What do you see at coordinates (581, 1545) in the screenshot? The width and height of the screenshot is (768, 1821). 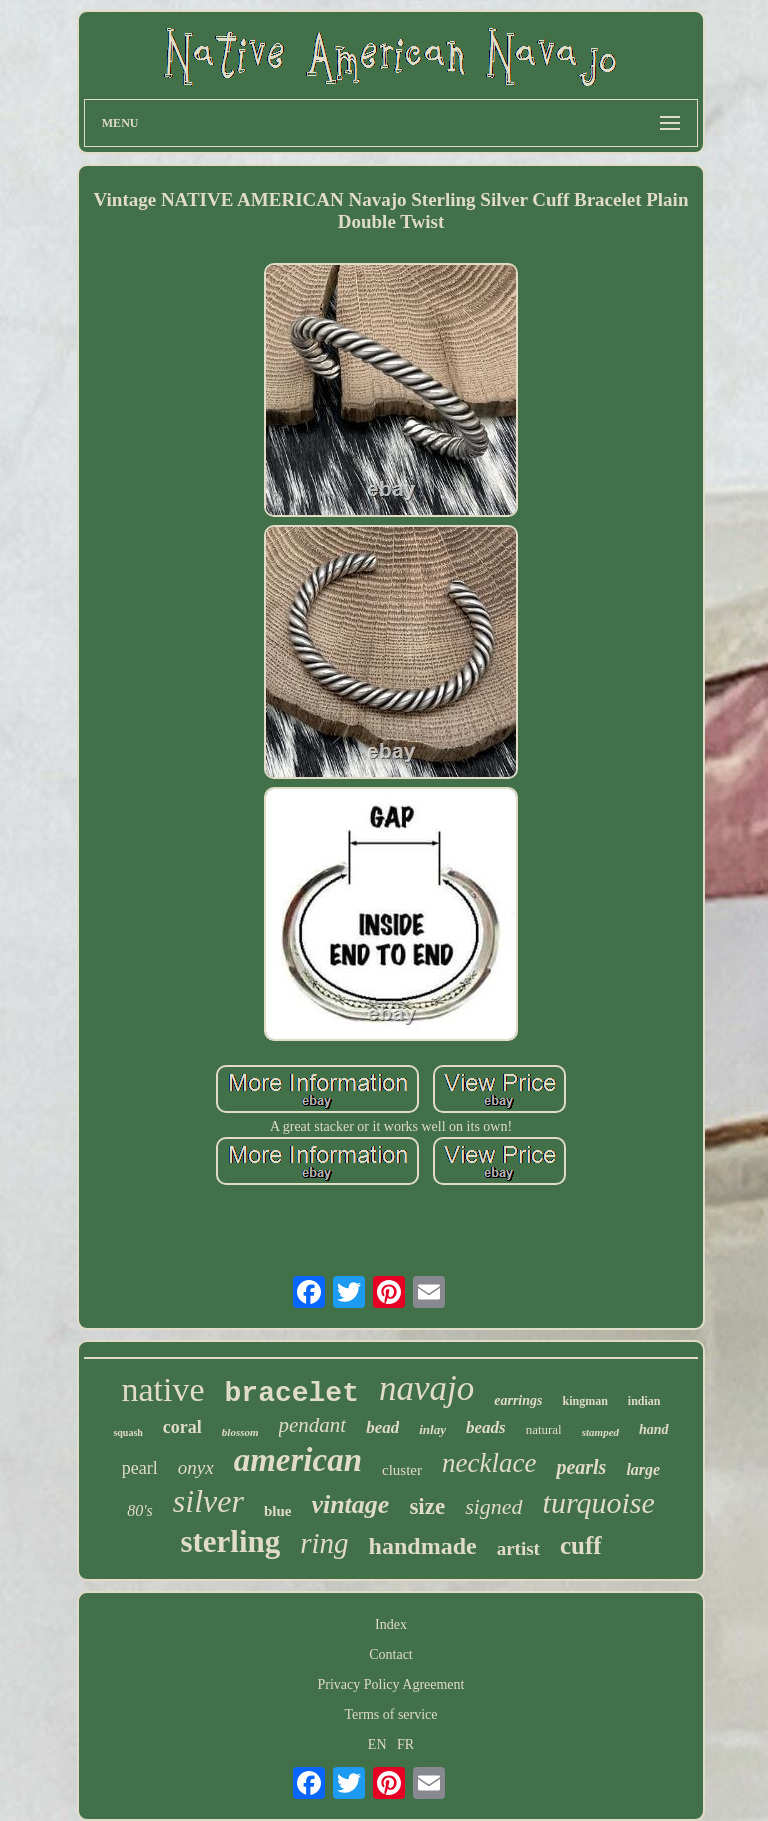 I see `cuff` at bounding box center [581, 1545].